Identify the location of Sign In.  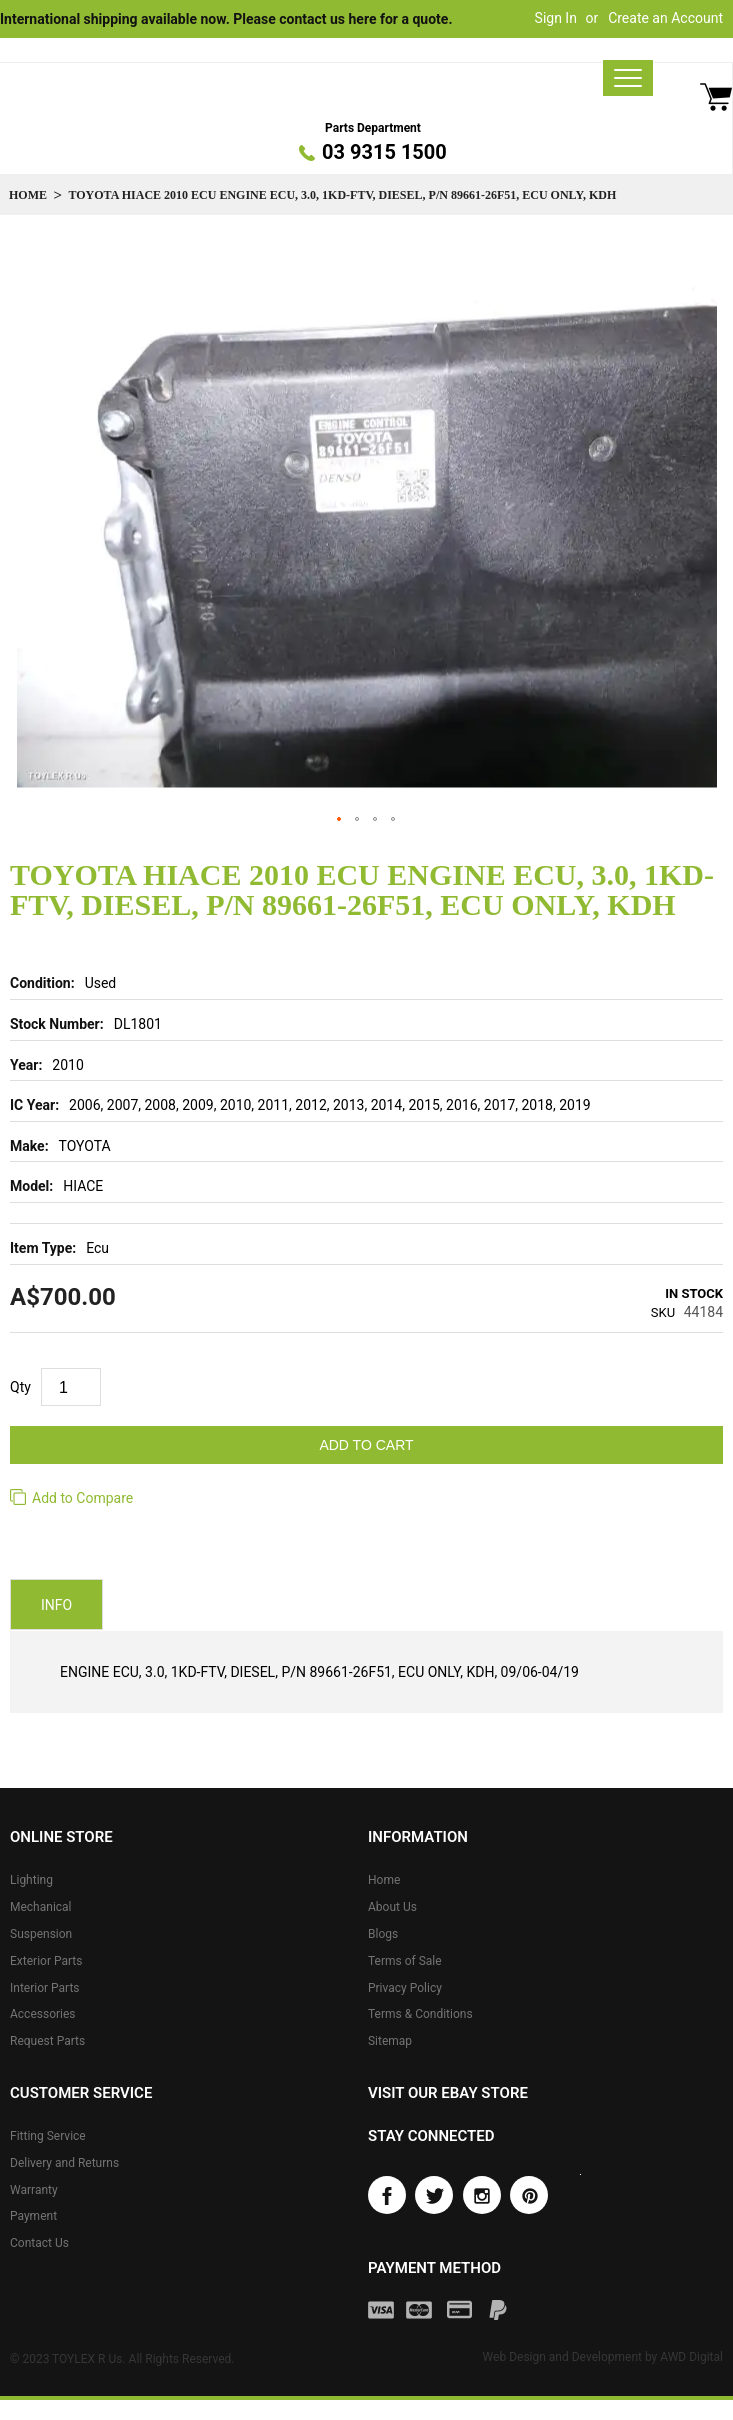
(556, 18).